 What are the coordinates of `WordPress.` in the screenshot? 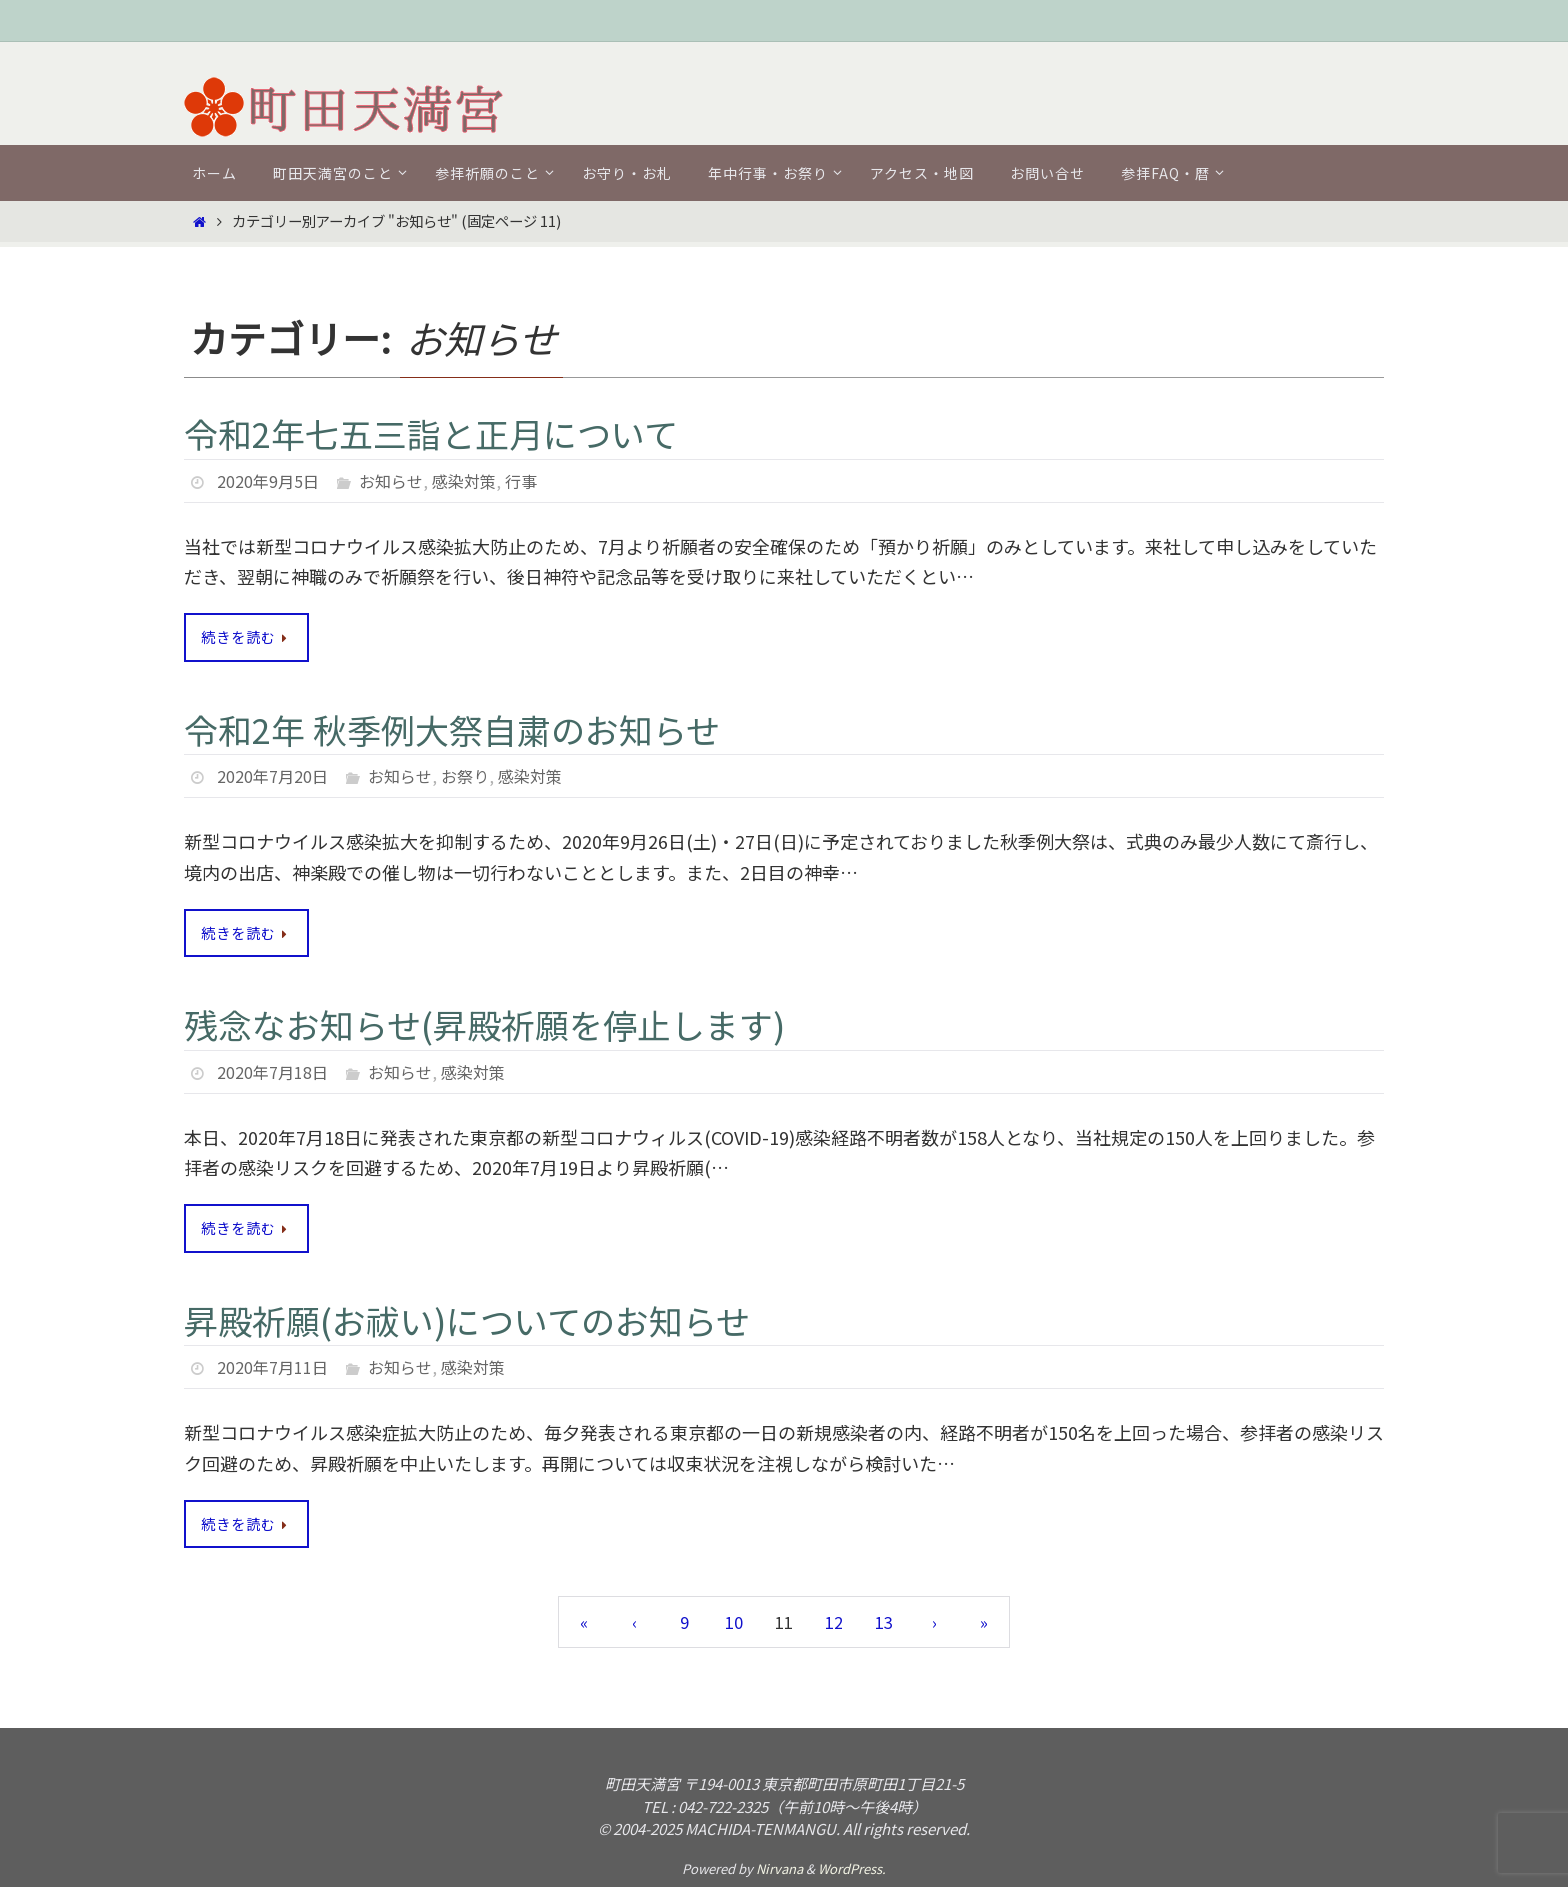 It's located at (852, 1868).